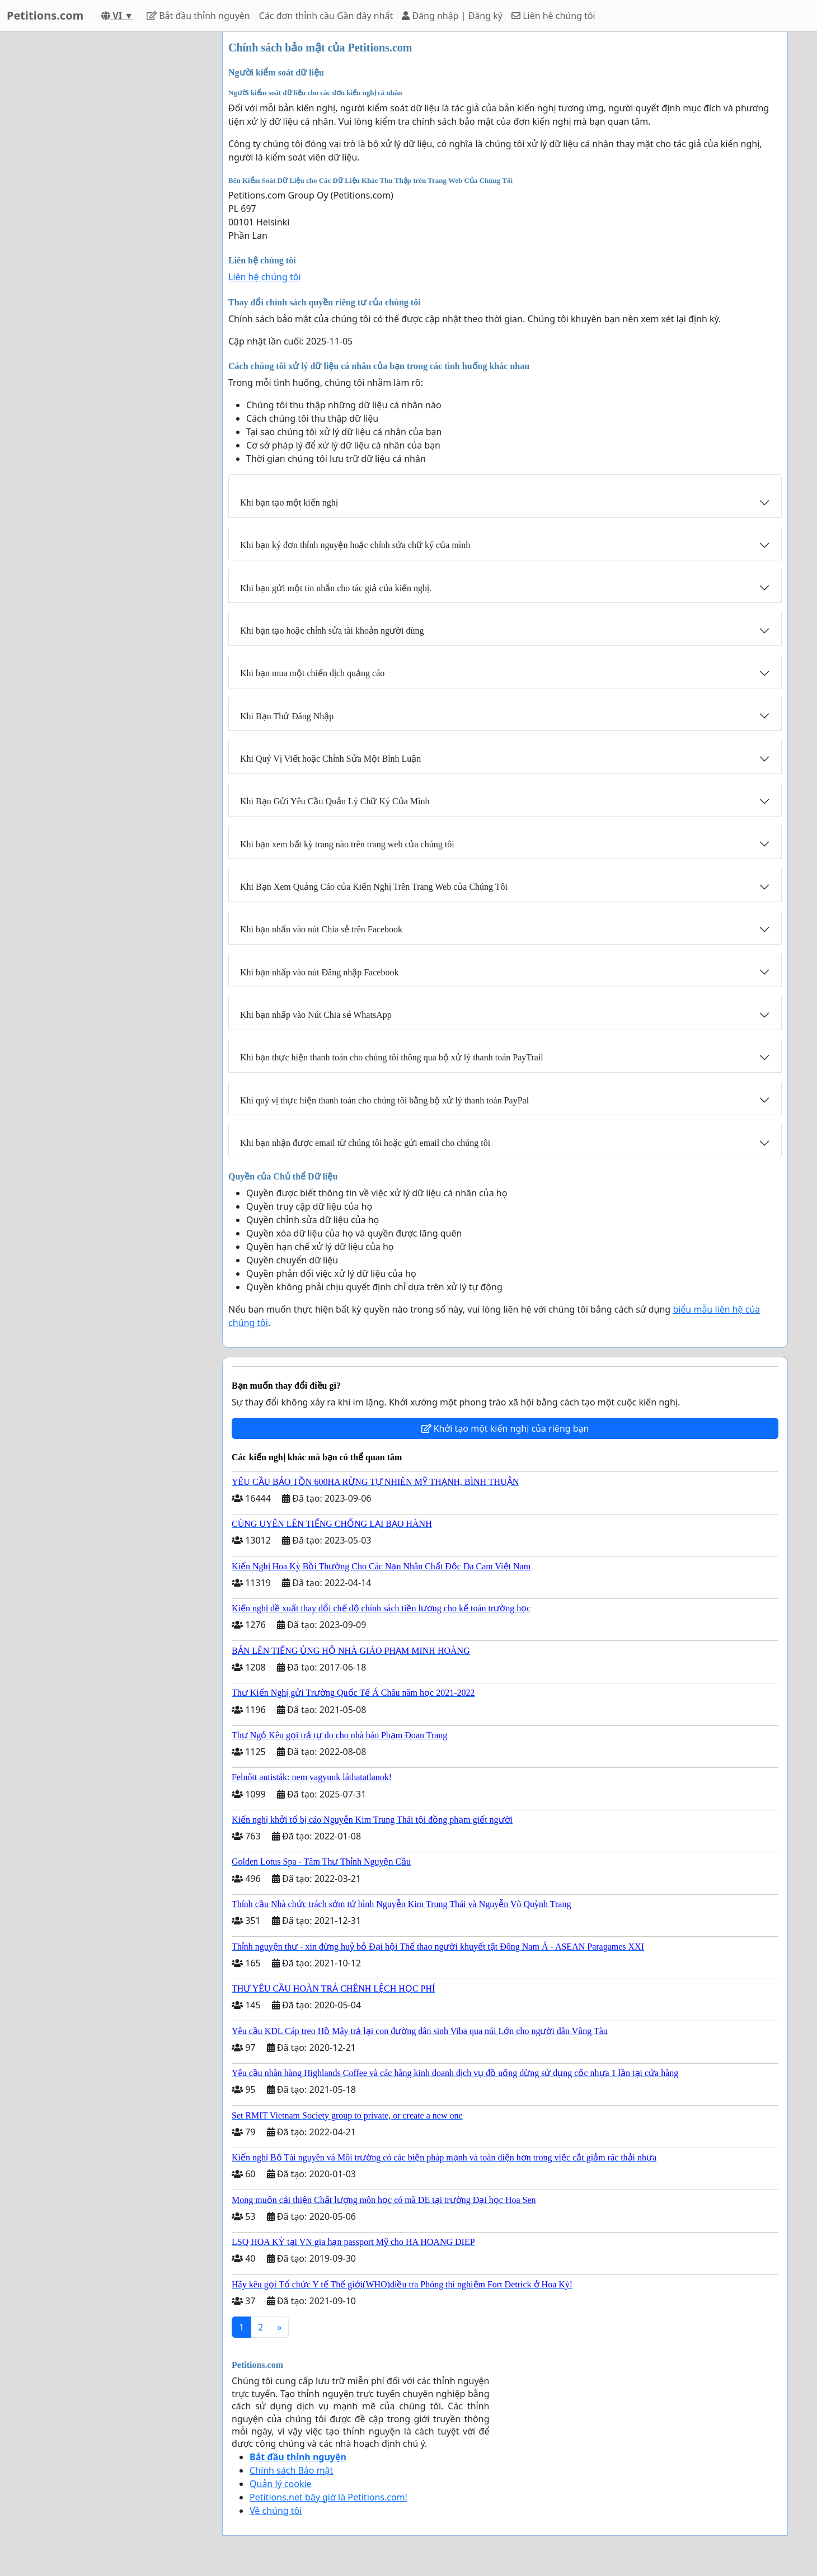 The width and height of the screenshot is (817, 2576). I want to click on Khi Bạn Gửi Yêu Cầu Quản Lý Chữ Ký Của Mình, so click(334, 801).